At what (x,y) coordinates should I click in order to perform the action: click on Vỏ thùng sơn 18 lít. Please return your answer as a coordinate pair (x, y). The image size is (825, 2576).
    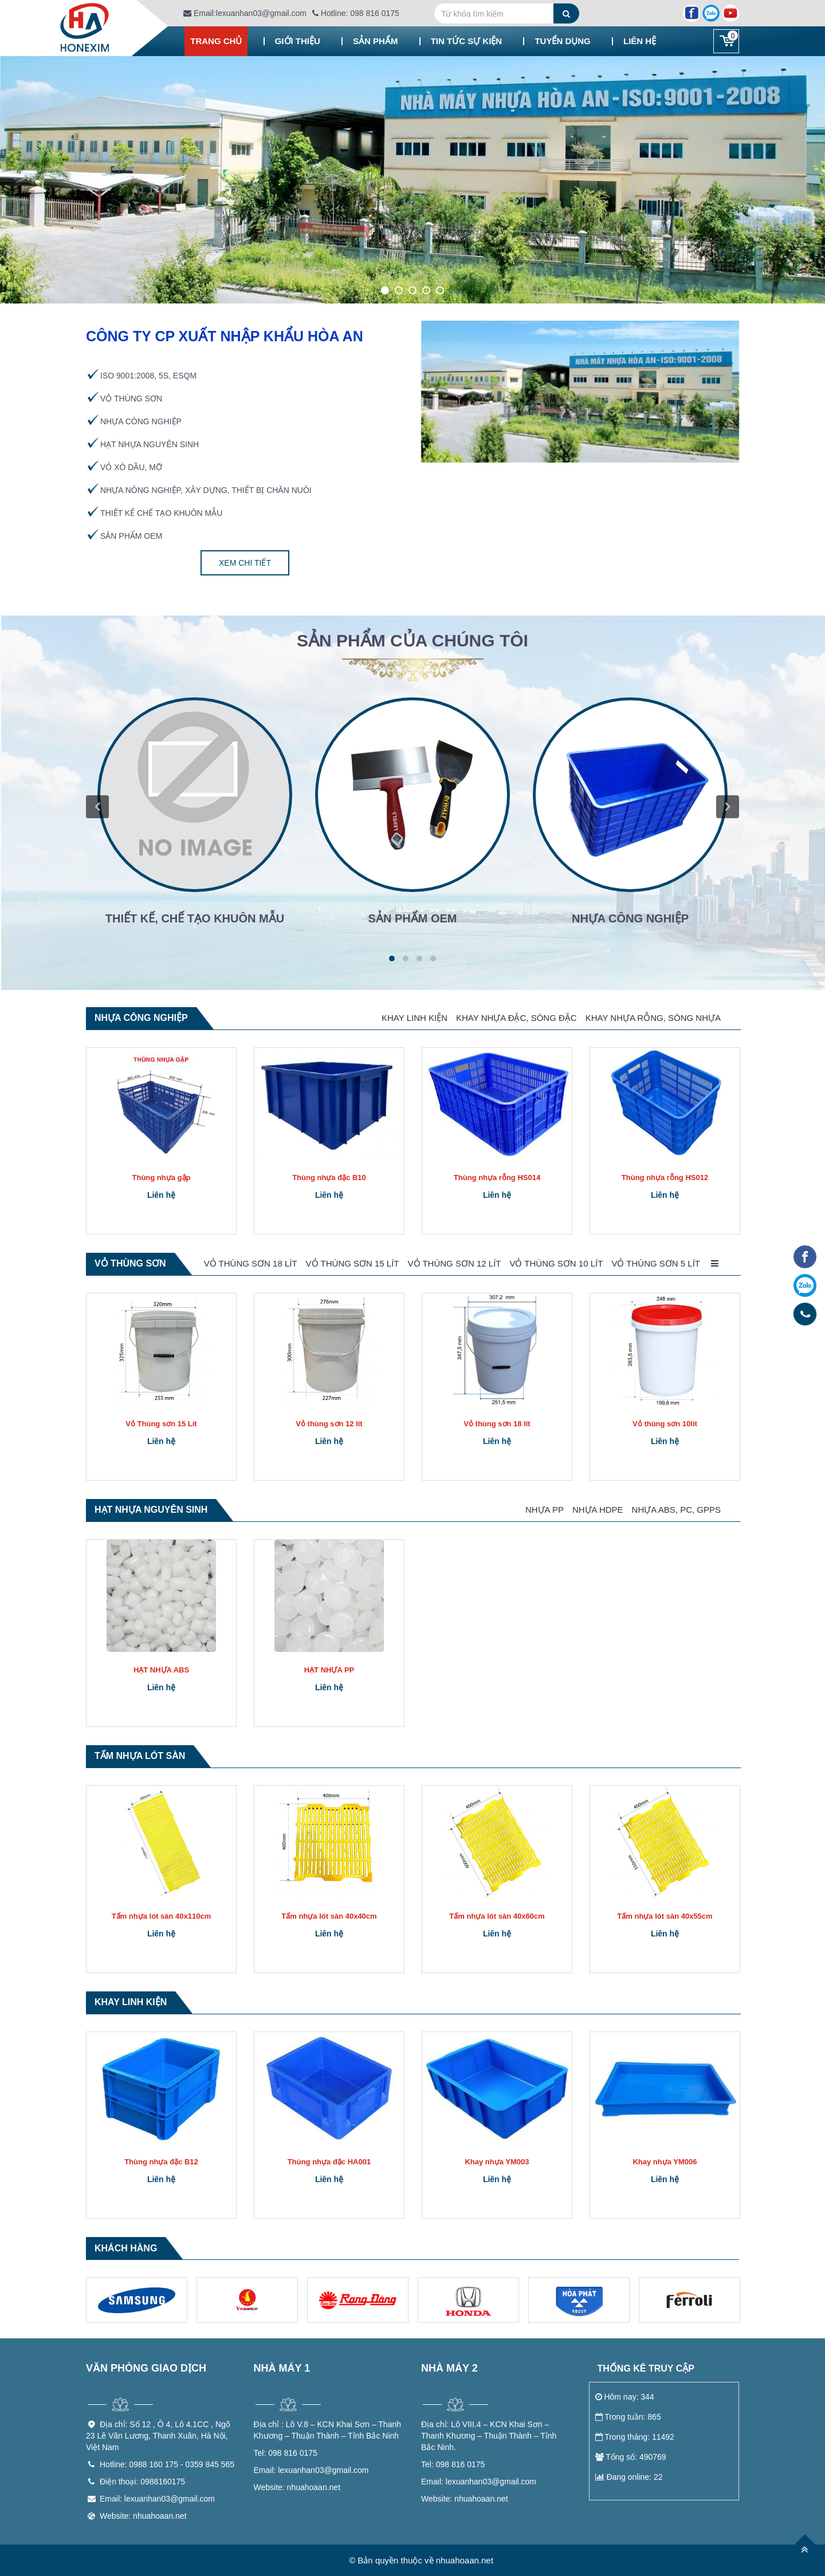
    Looking at the image, I should click on (496, 1423).